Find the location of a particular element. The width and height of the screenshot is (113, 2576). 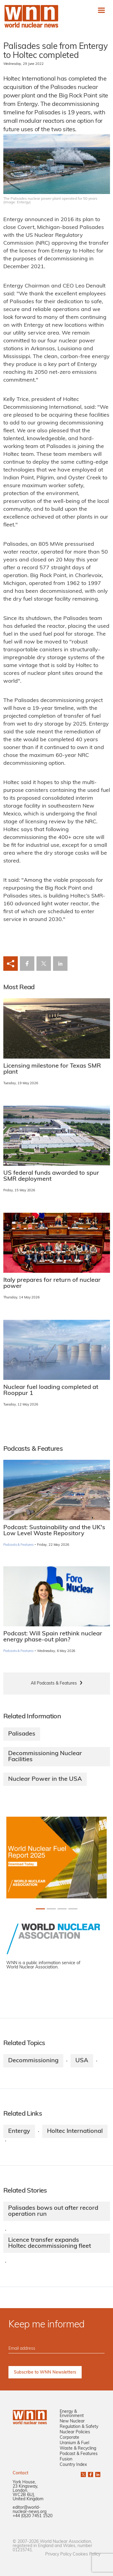

Waste & Recycling is located at coordinates (78, 2448).